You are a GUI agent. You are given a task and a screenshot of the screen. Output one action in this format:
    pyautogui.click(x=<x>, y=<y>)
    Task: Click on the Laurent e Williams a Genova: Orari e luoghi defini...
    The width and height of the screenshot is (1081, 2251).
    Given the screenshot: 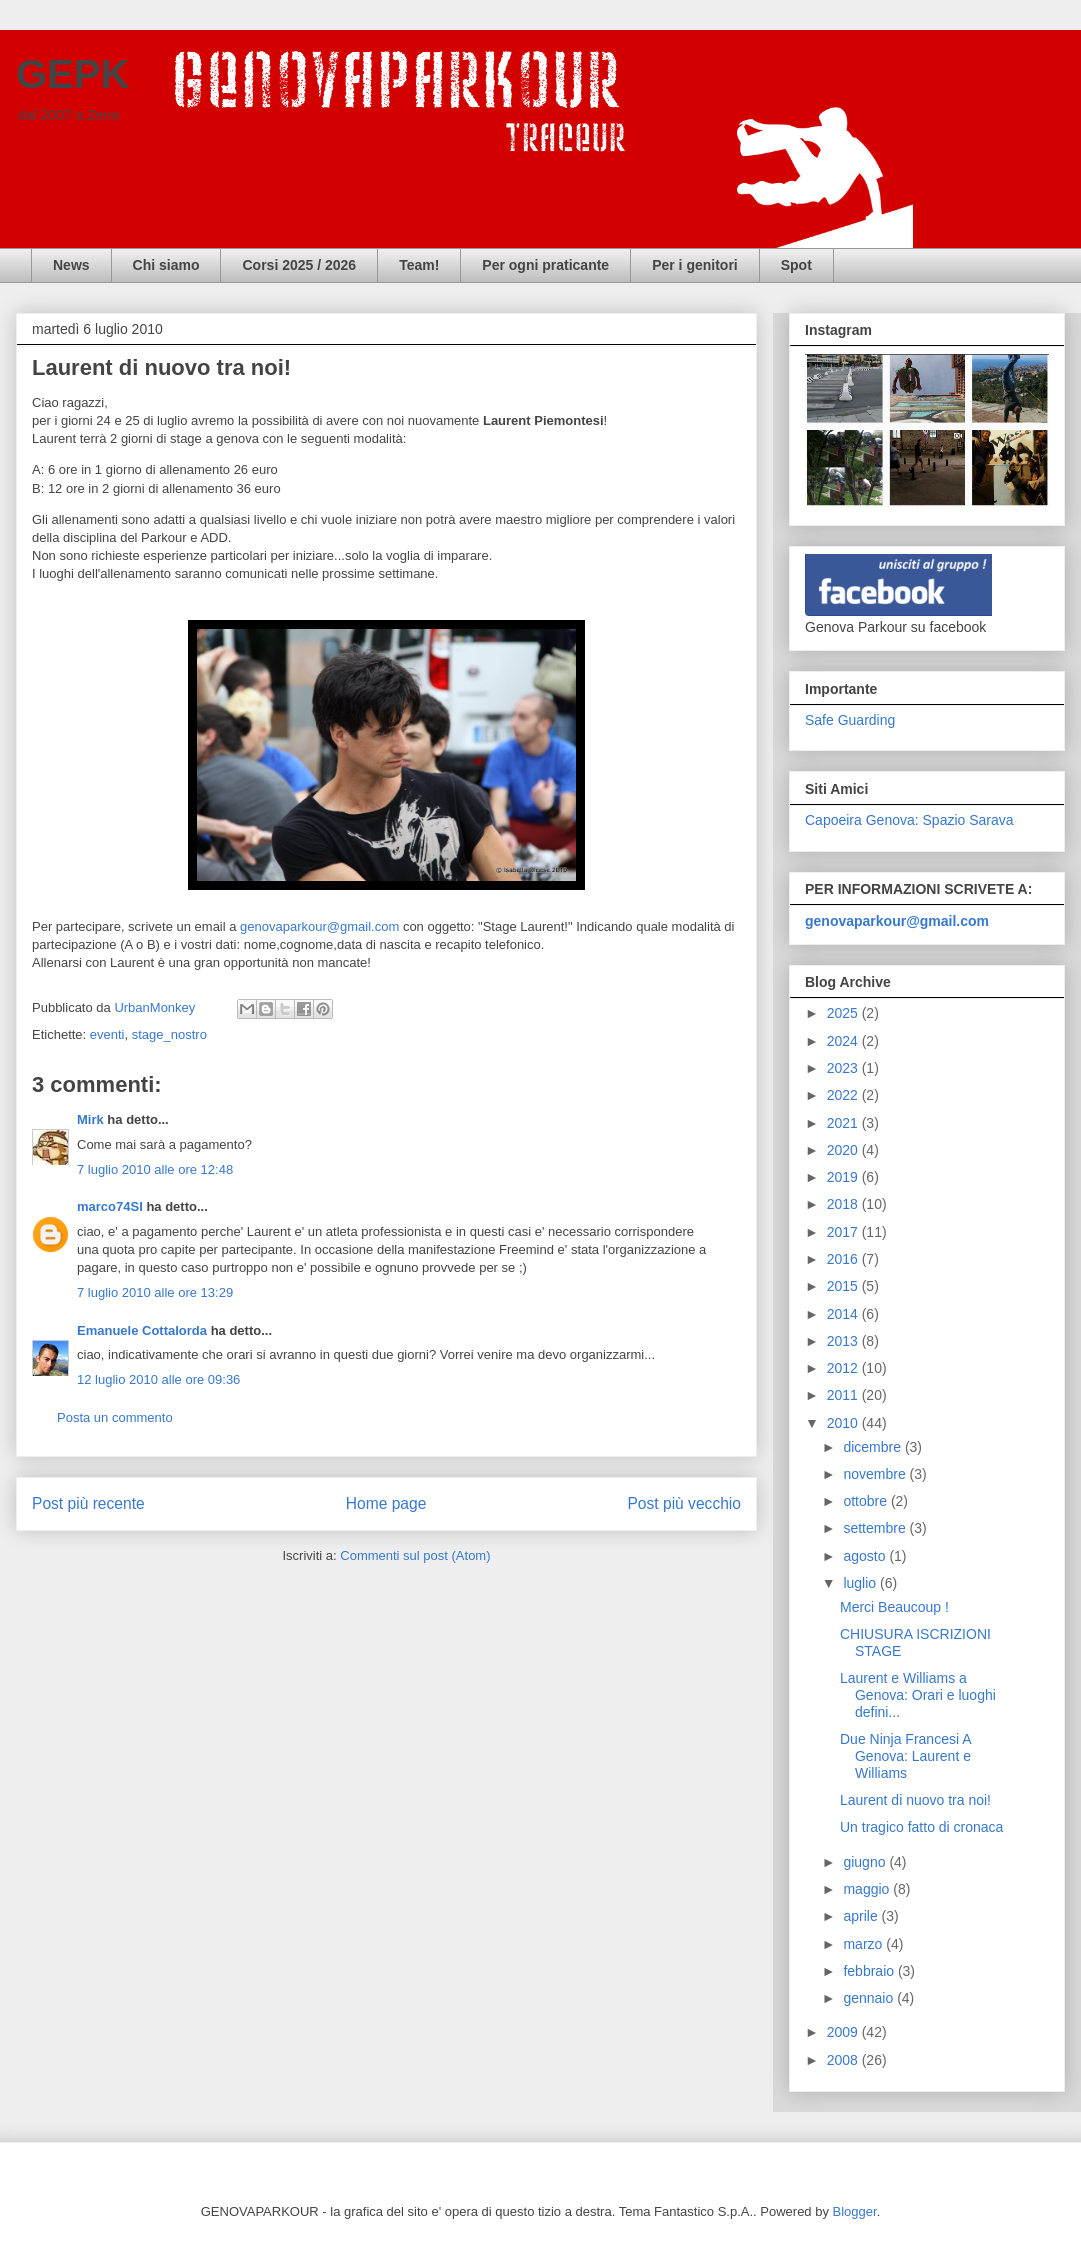 What is the action you would take?
    pyautogui.click(x=918, y=1695)
    